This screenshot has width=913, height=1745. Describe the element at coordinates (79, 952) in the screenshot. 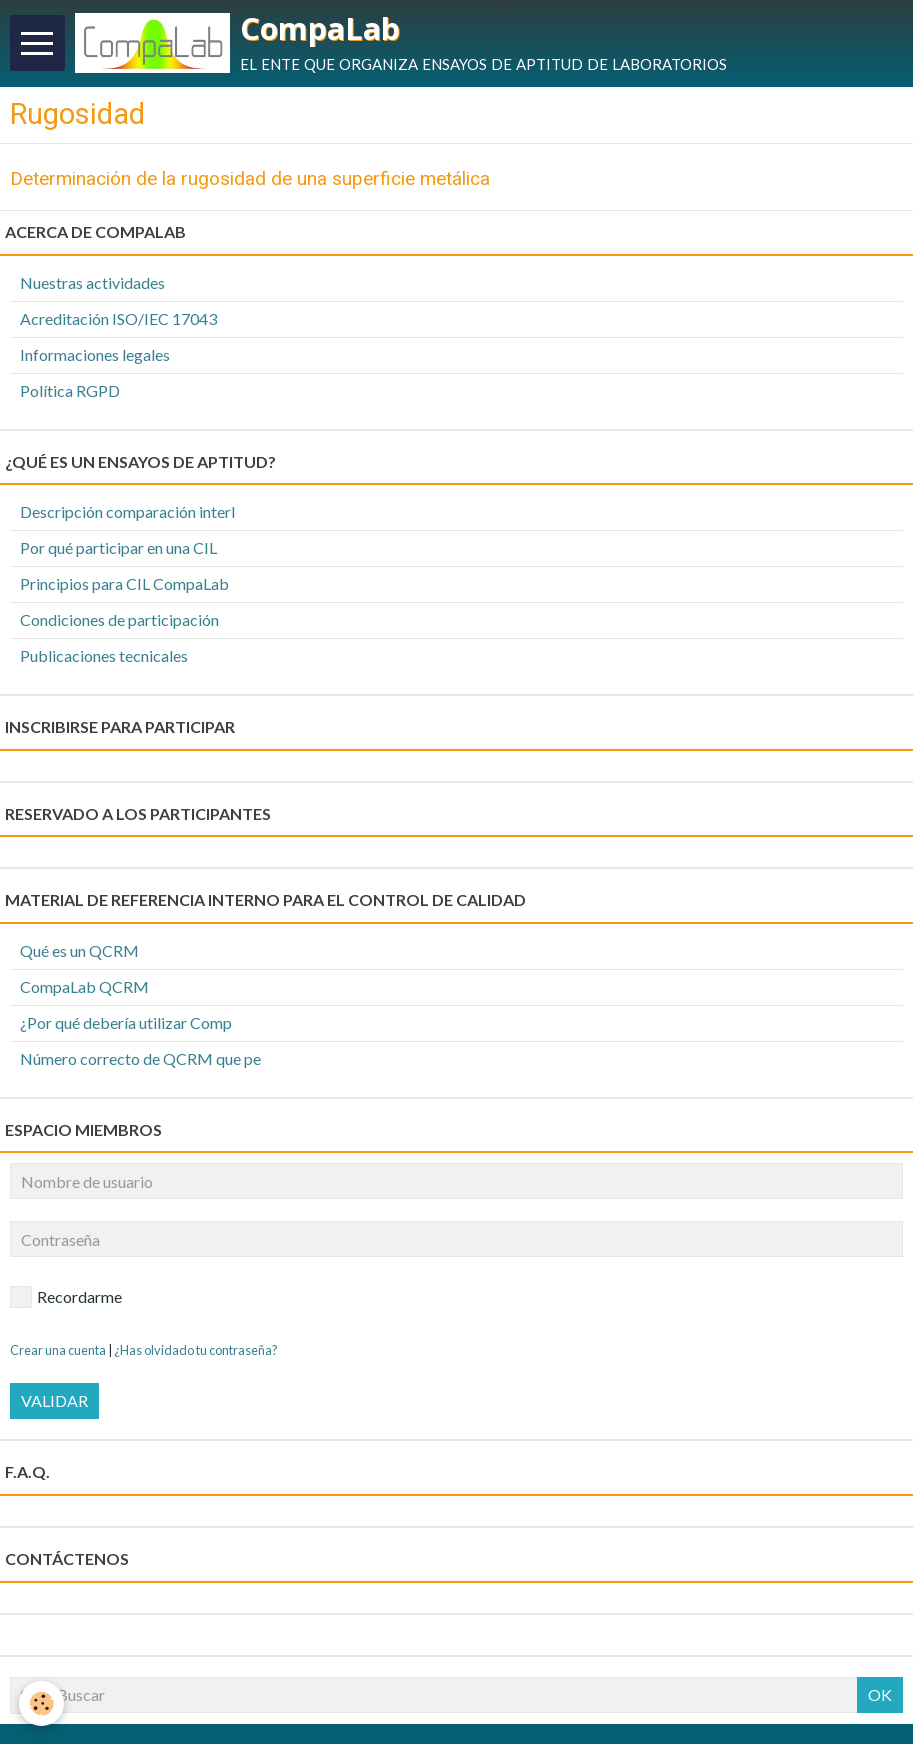

I see `Qué es un QCRM` at that location.